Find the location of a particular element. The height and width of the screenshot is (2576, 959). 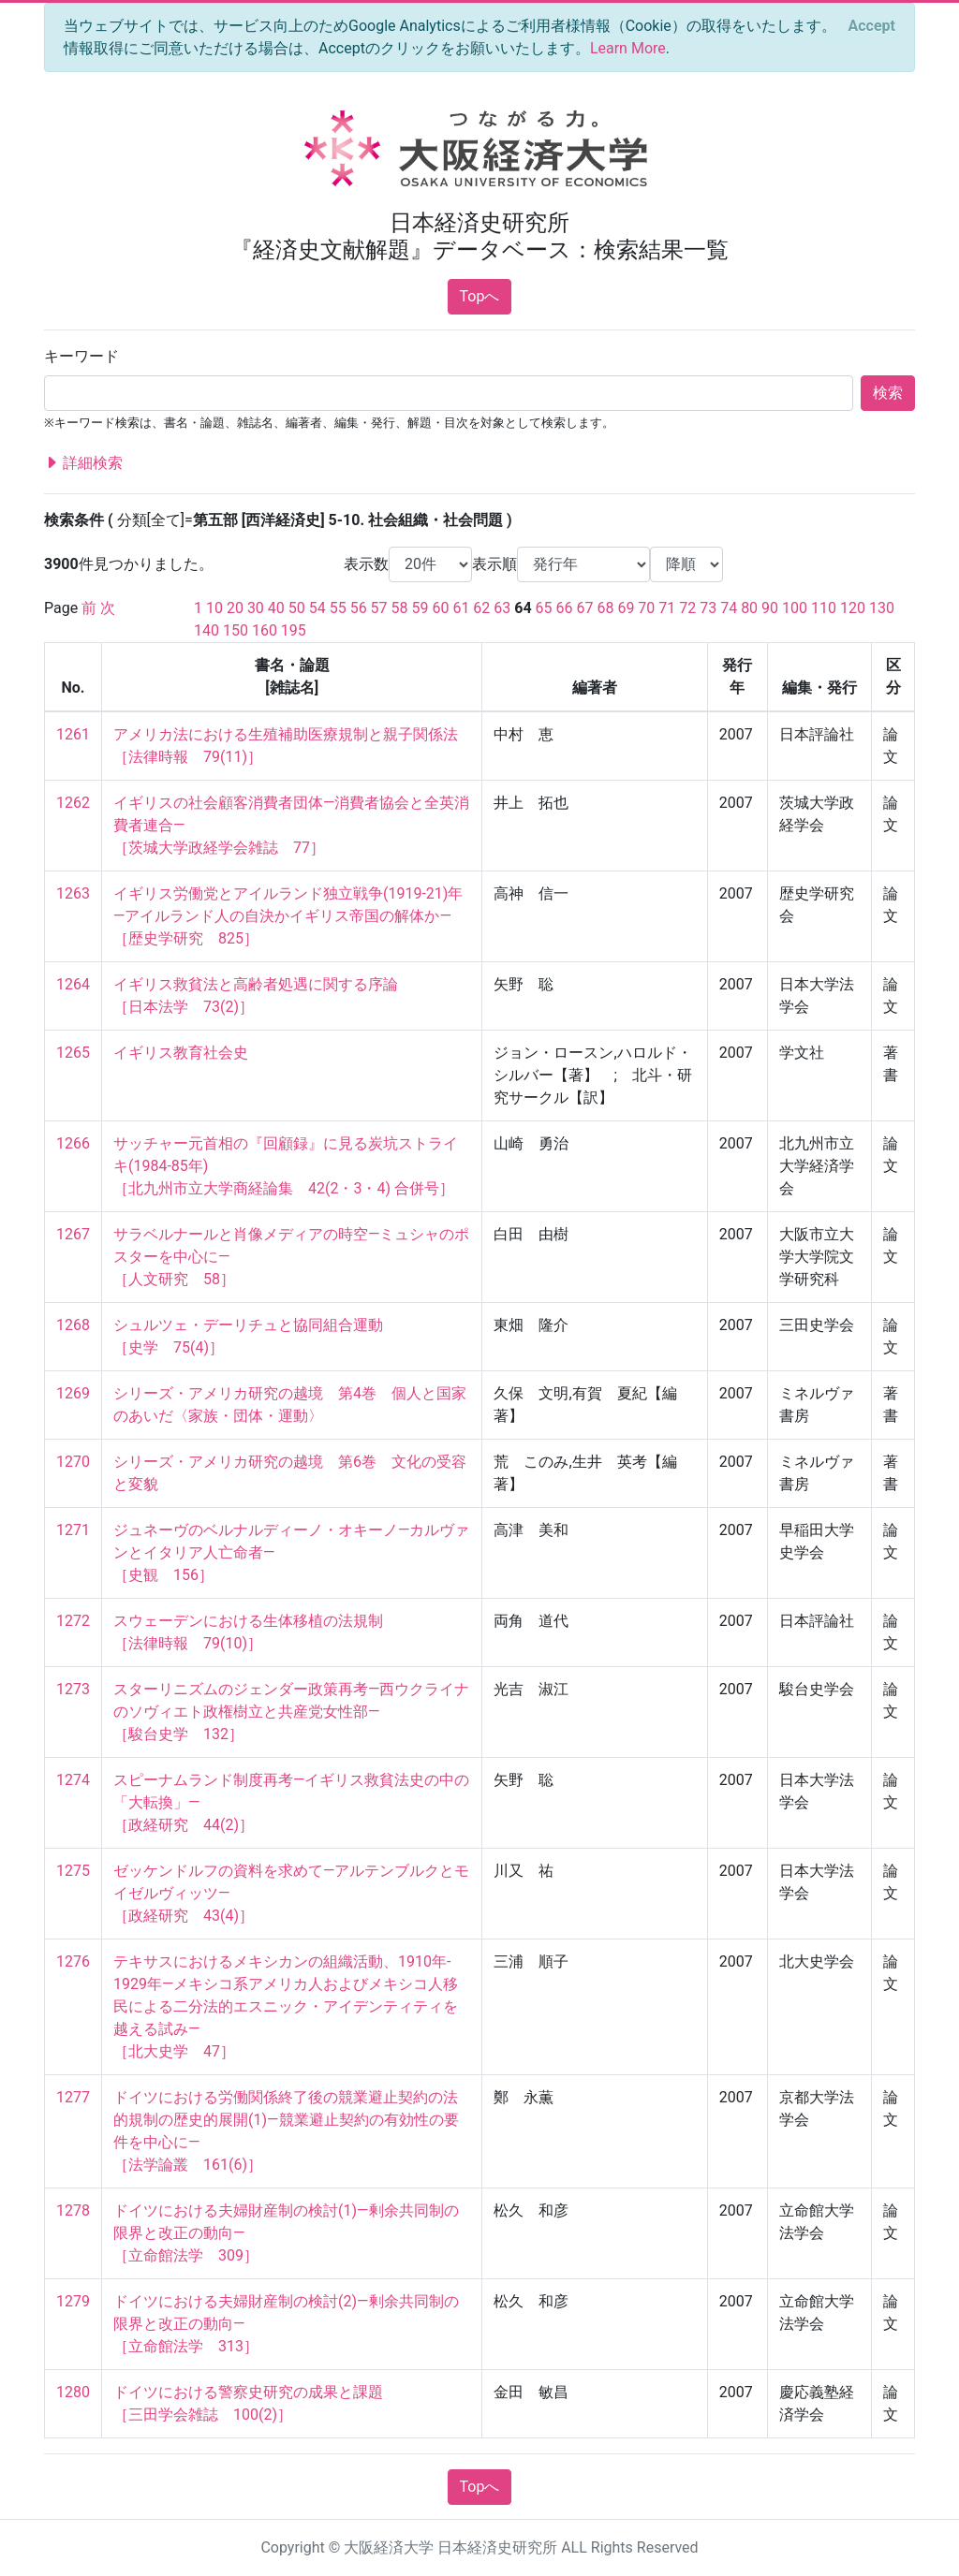

イギリス教育社会史 is located at coordinates (180, 1052).